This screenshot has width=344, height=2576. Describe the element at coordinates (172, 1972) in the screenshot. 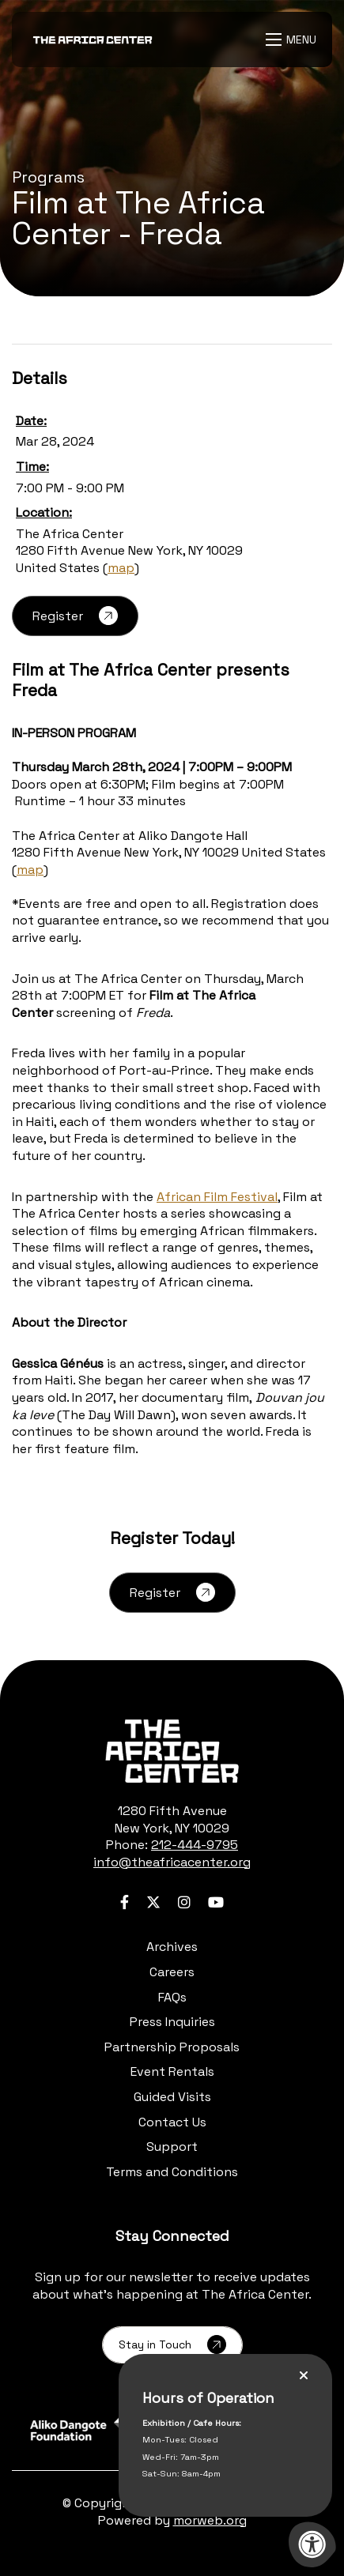

I see `Careers` at that location.